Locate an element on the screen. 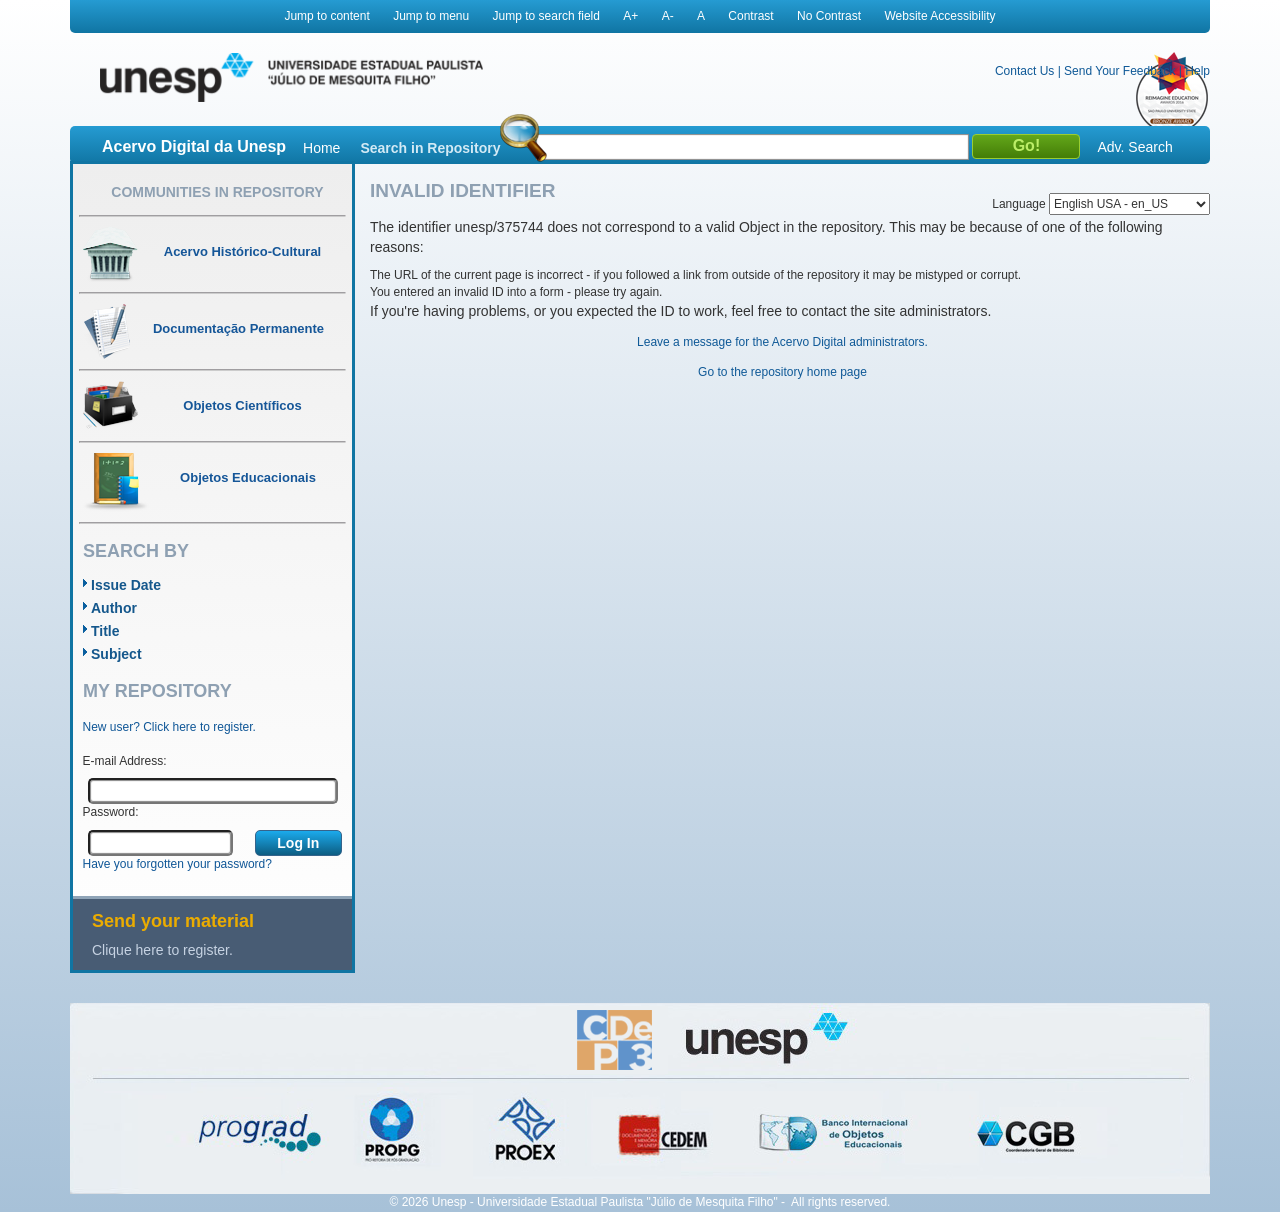  A- is located at coordinates (668, 16).